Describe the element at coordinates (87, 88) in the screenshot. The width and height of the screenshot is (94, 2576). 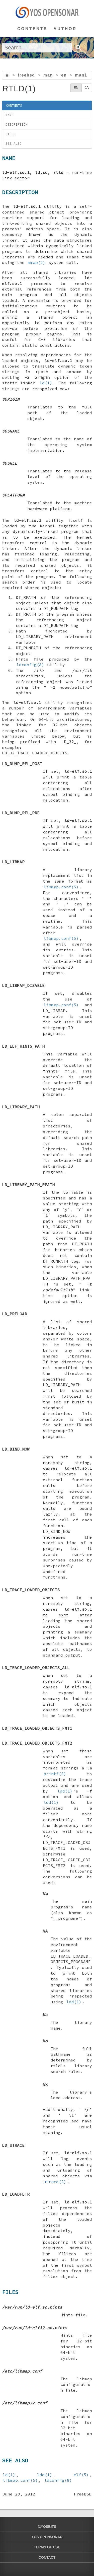
I see `JA` at that location.